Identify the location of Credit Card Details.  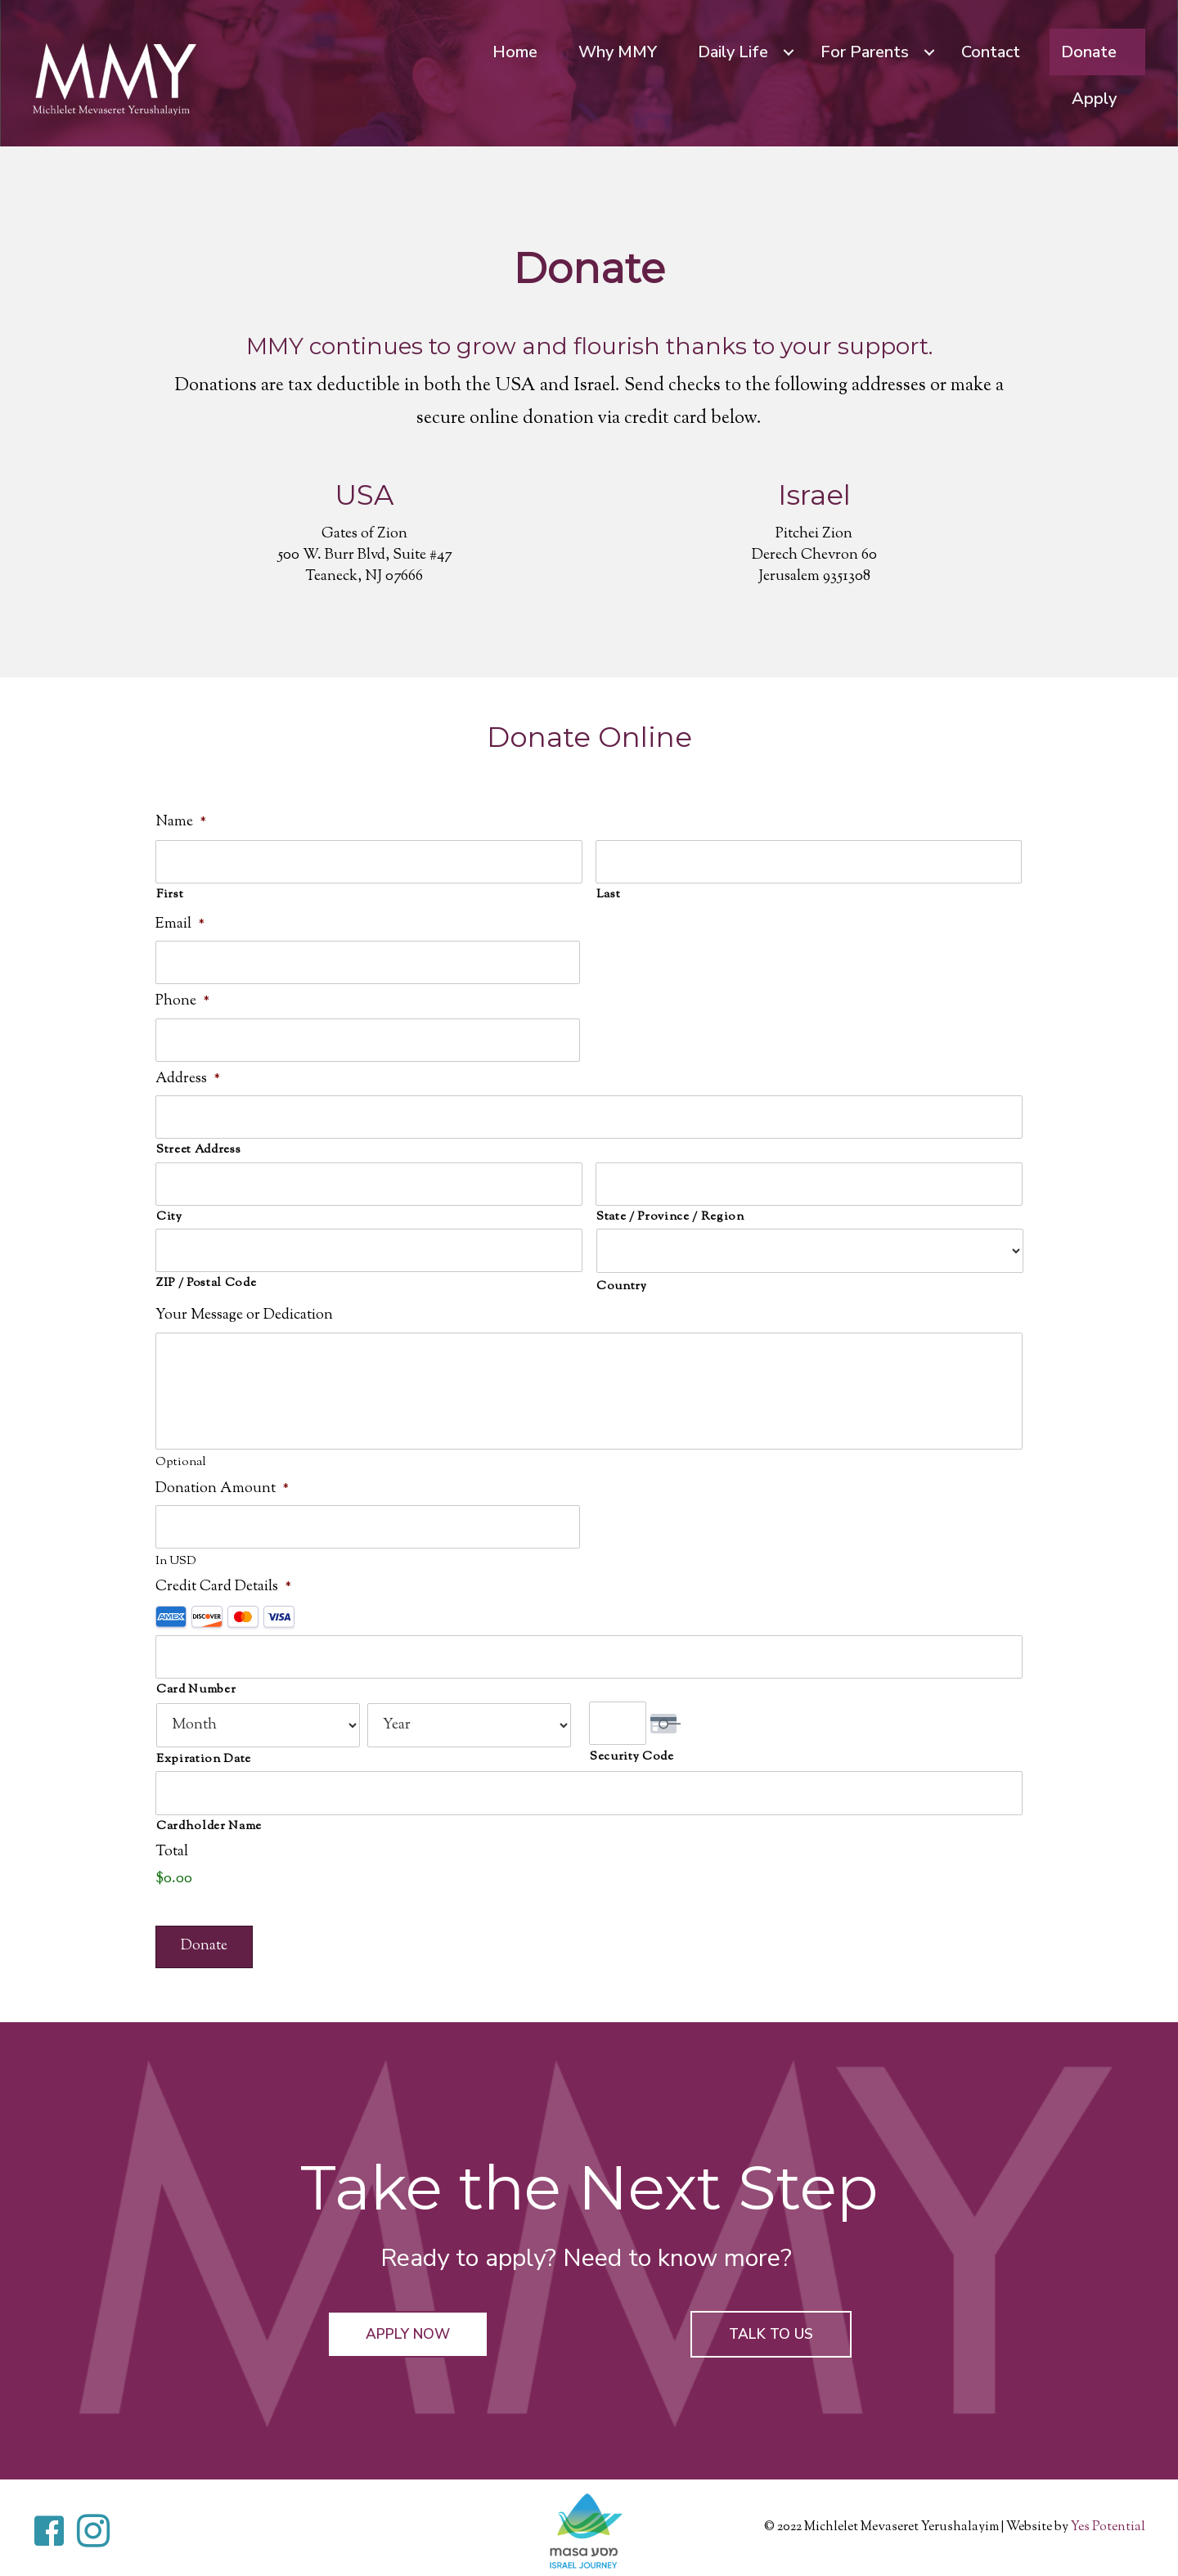
(223, 1594).